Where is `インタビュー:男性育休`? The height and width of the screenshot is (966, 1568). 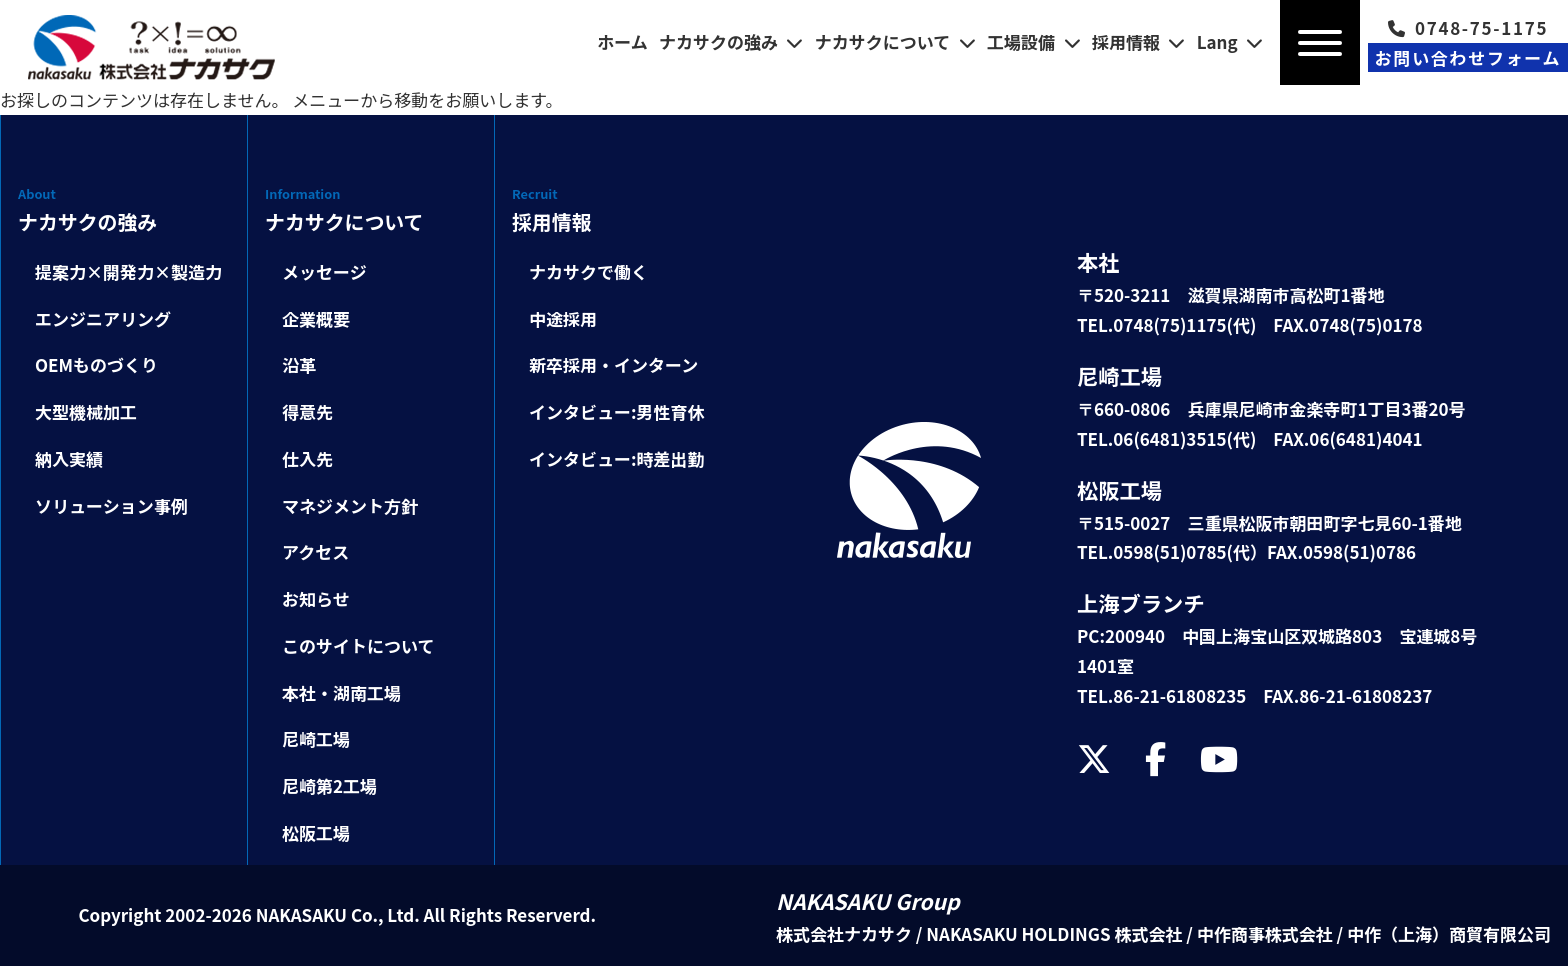
インタビュー:男性育休 is located at coordinates (617, 411).